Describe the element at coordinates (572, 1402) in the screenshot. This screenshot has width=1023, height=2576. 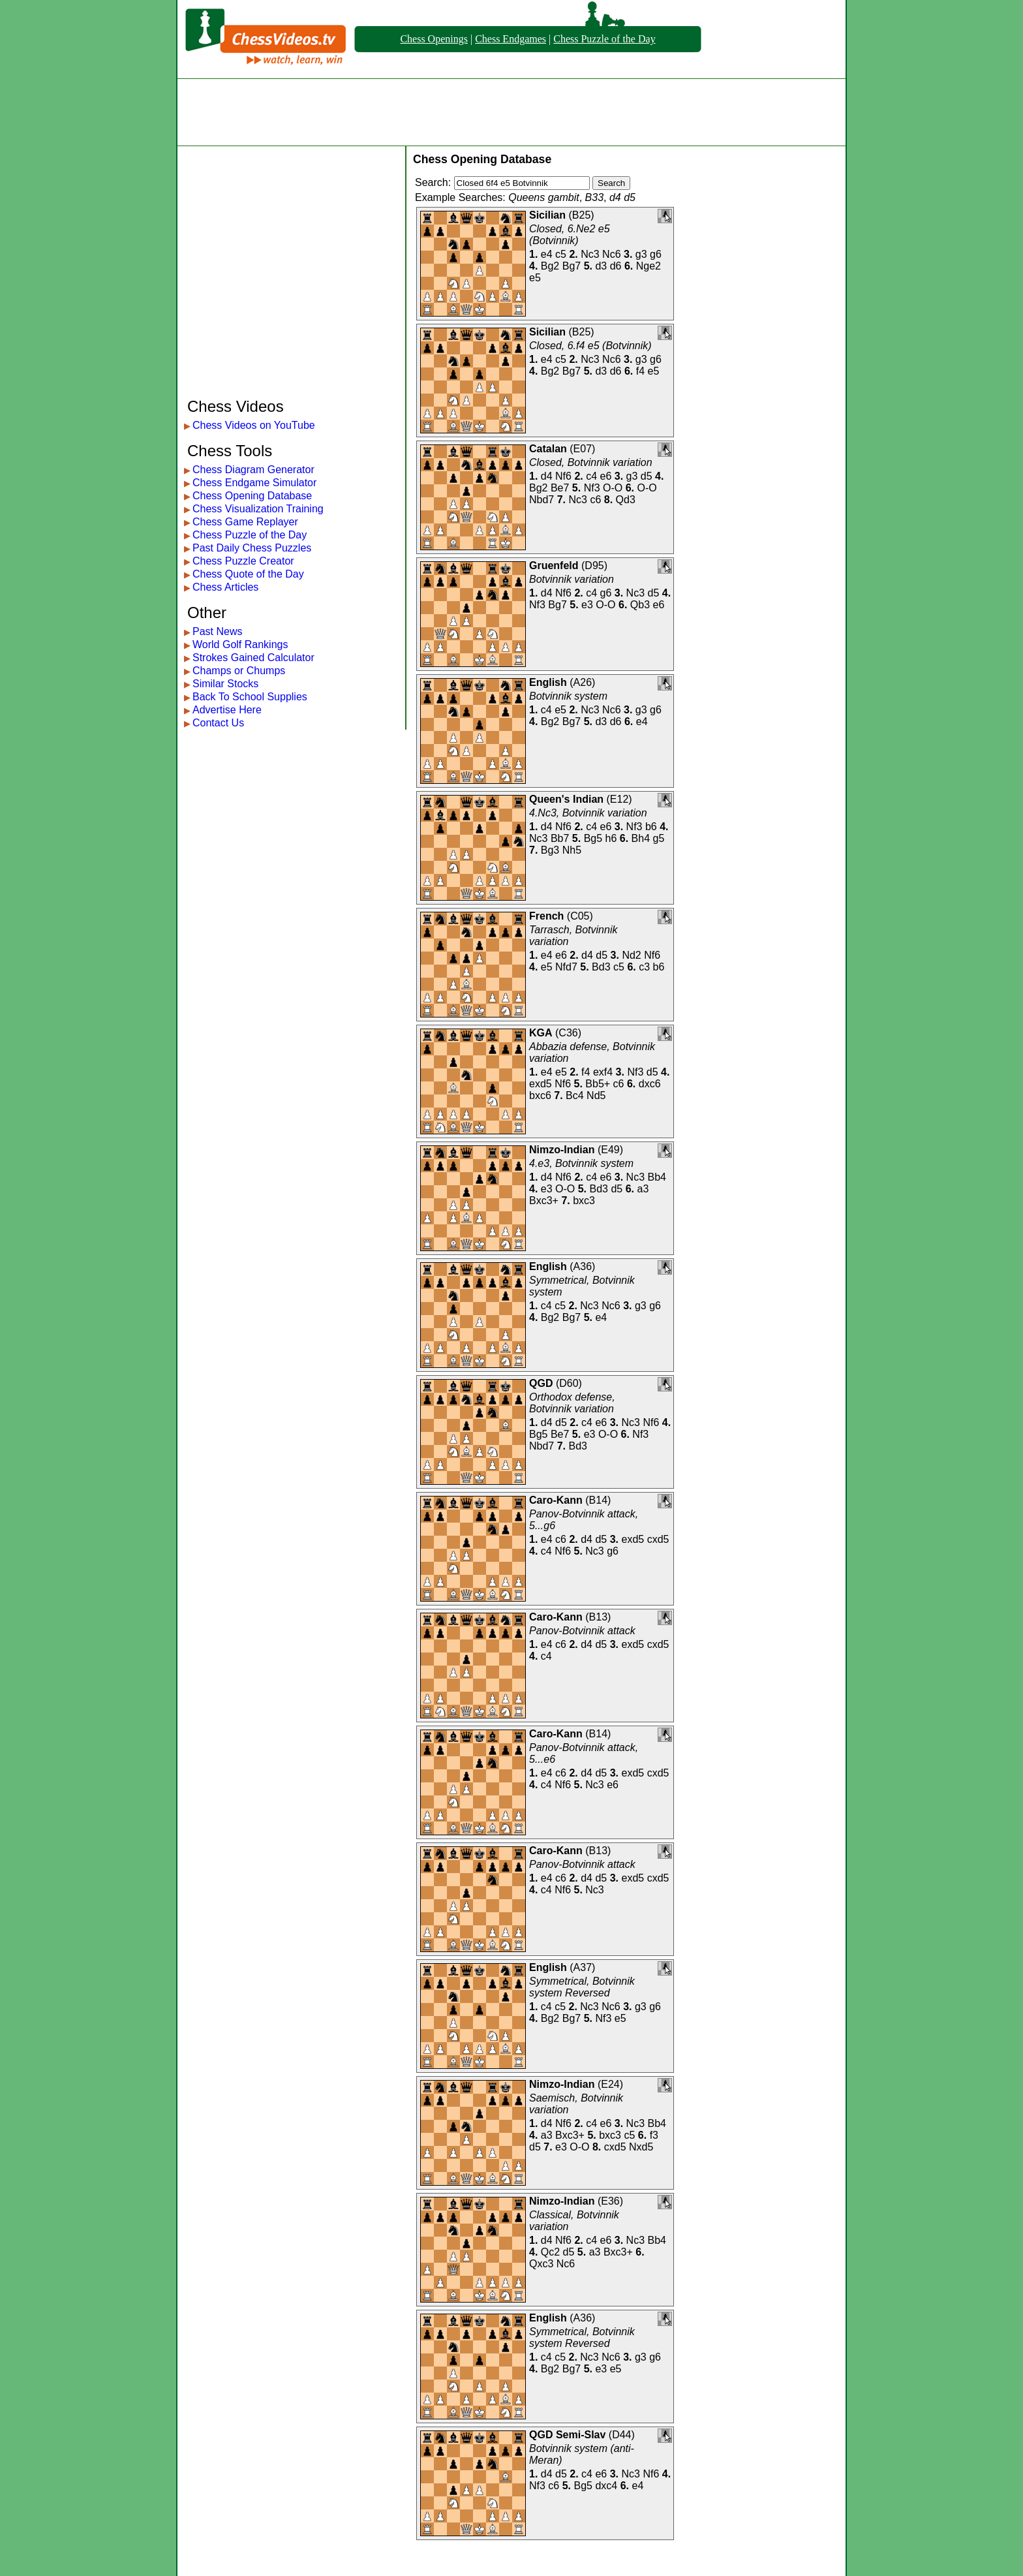
I see `Orthodox defense, Botvinnik variation` at that location.